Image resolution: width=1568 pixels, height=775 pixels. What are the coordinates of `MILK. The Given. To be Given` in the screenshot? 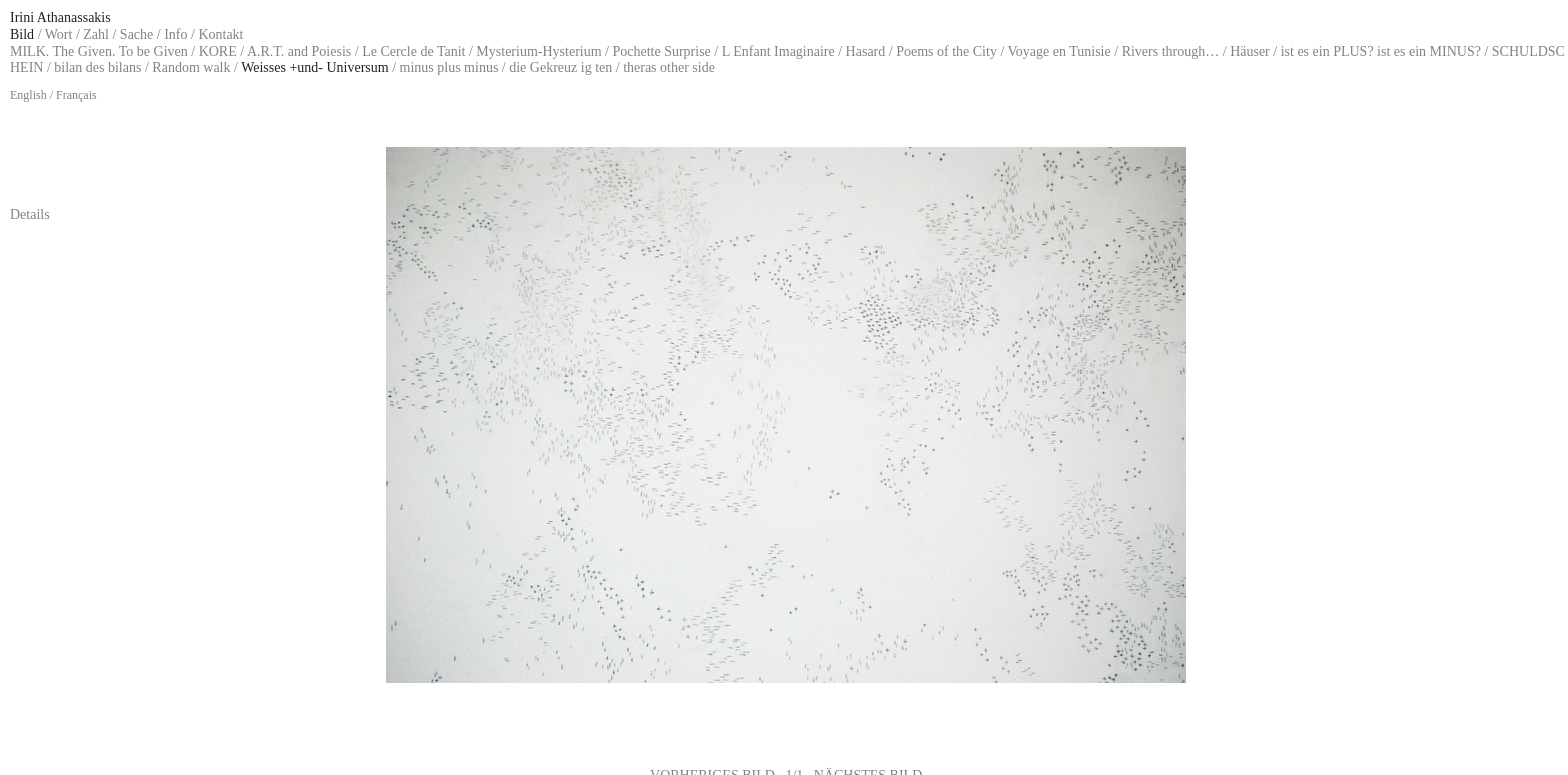 It's located at (99, 51).